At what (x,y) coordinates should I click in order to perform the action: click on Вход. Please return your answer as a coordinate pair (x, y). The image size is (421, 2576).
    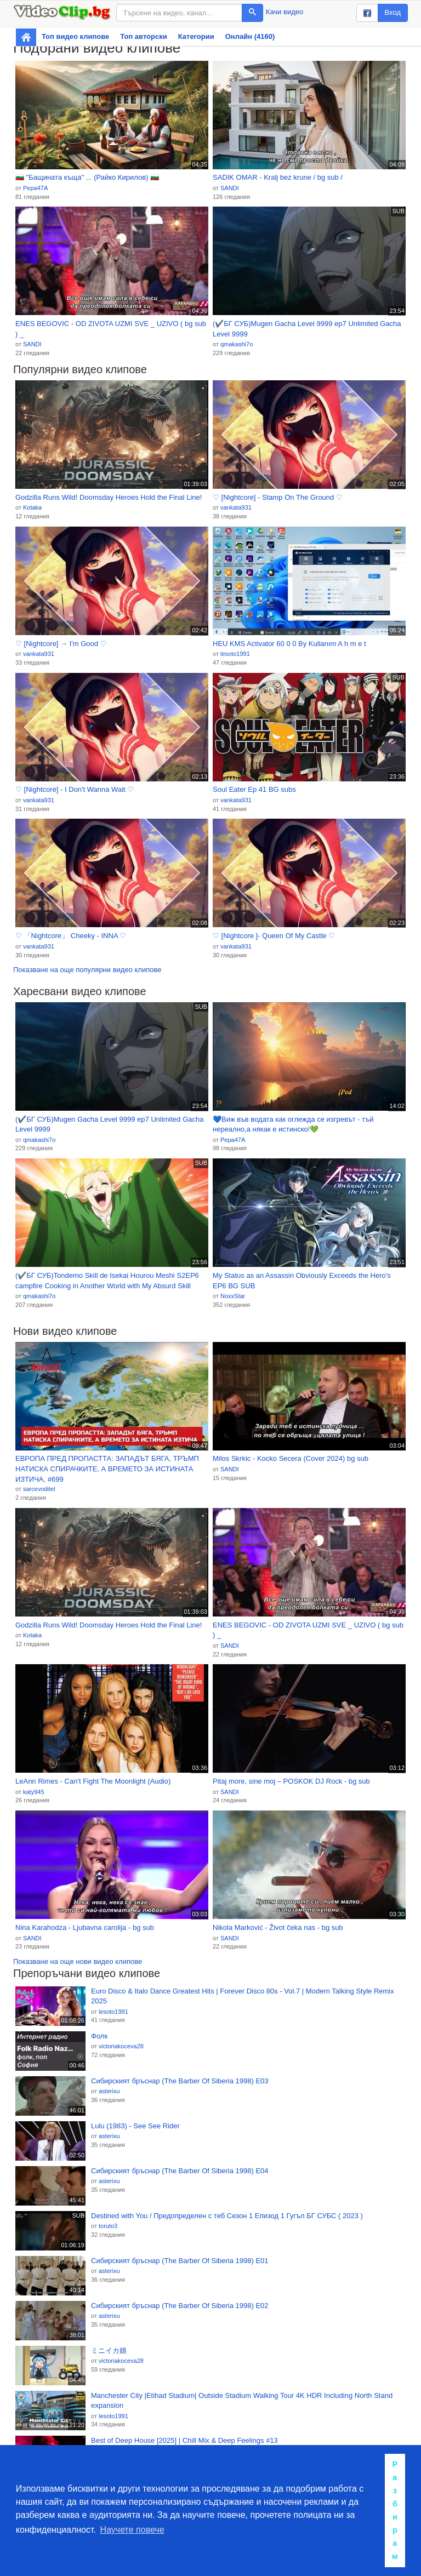
    Looking at the image, I should click on (393, 12).